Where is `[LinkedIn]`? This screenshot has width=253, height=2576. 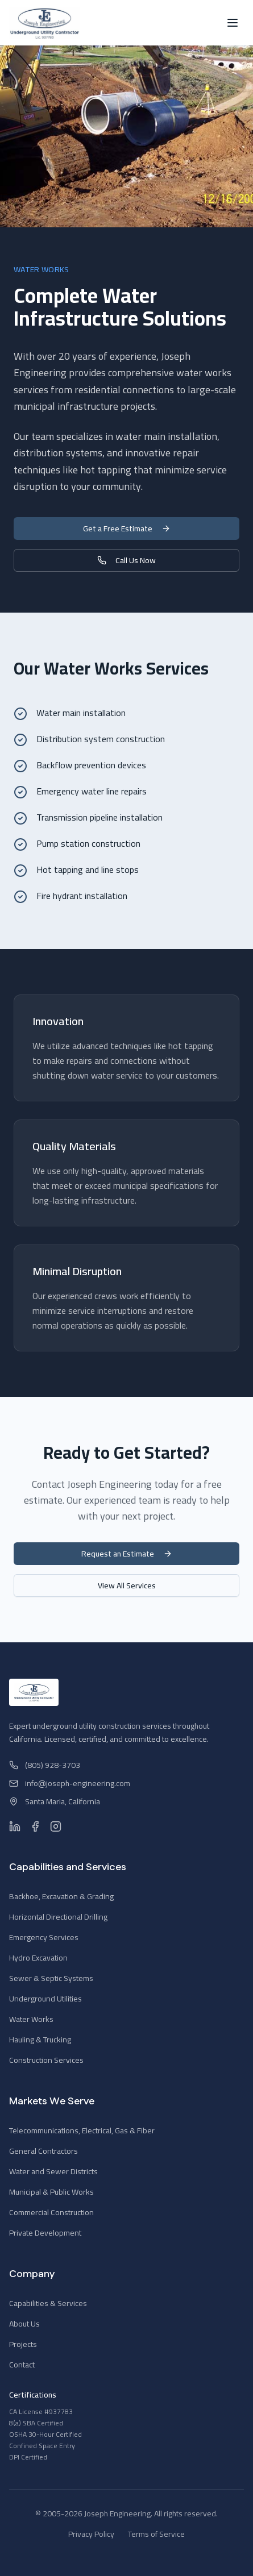 [LinkedIn] is located at coordinates (14, 1826).